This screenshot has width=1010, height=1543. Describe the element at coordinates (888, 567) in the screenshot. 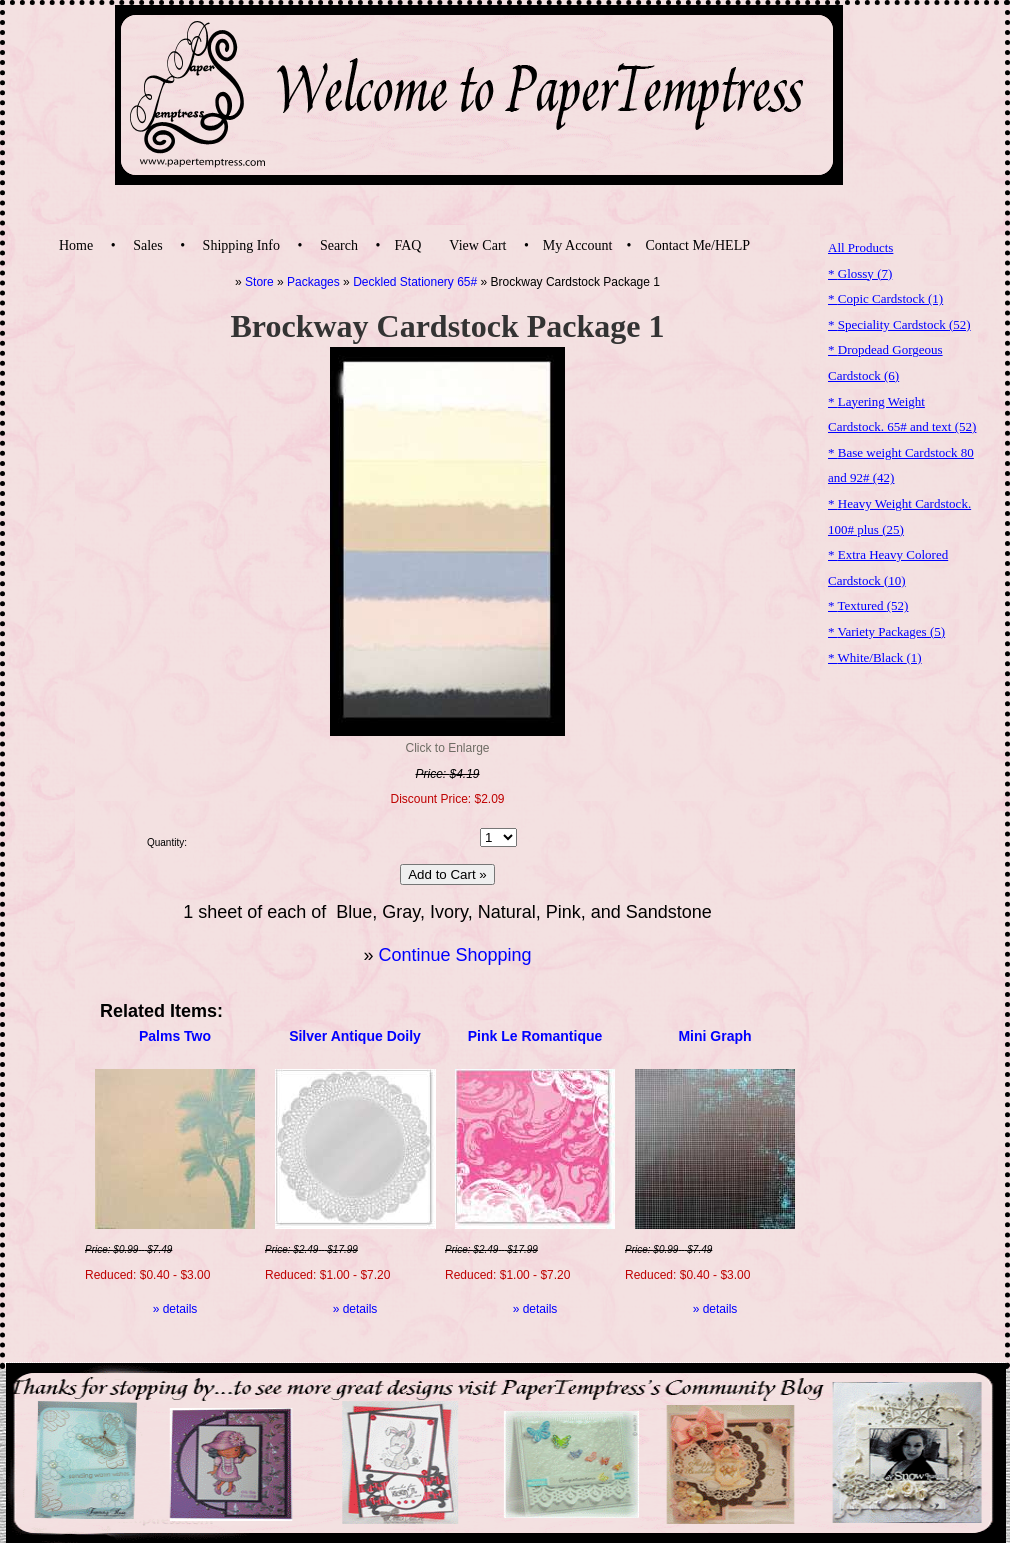

I see `* Extra Heavy Colored Cardstock` at that location.